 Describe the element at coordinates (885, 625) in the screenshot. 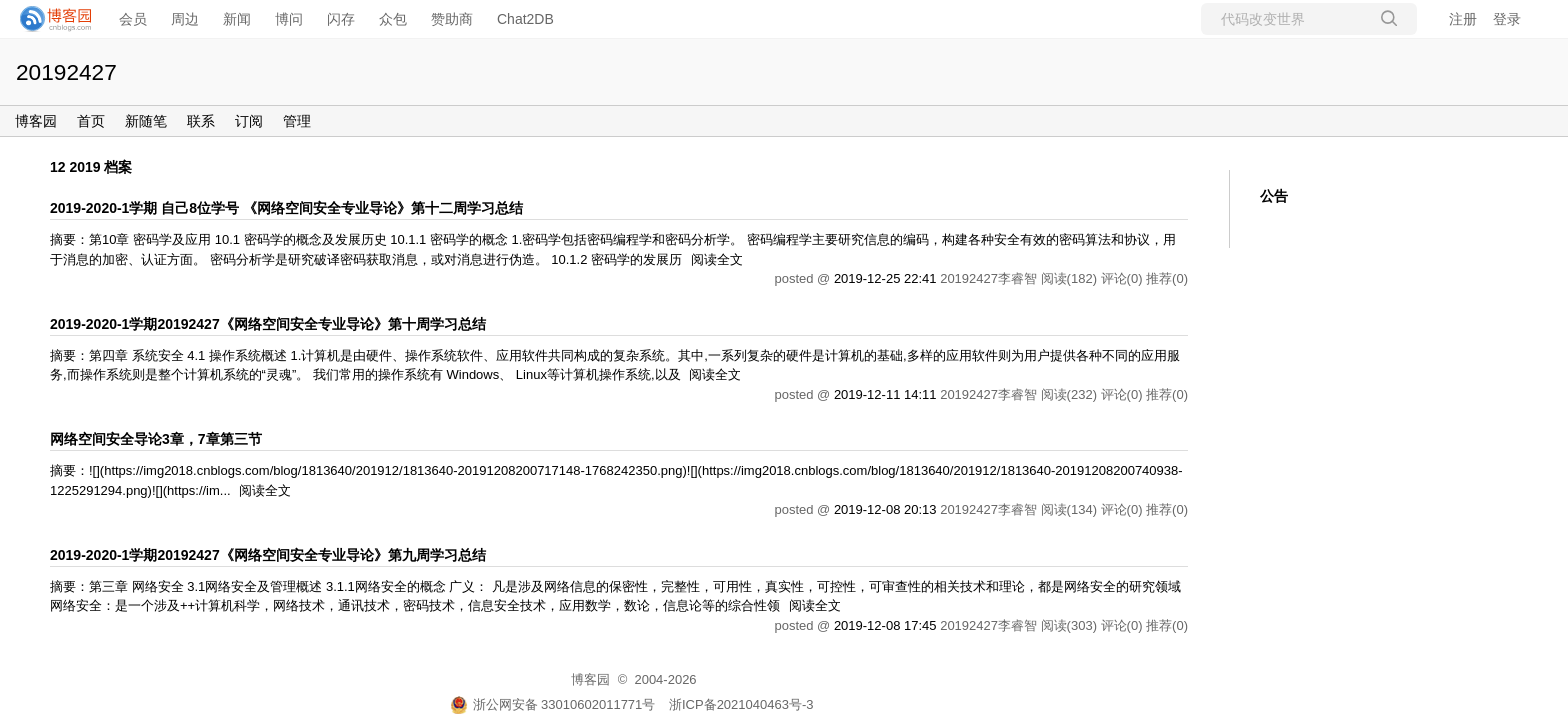

I see `2019-12-08 17:45` at that location.